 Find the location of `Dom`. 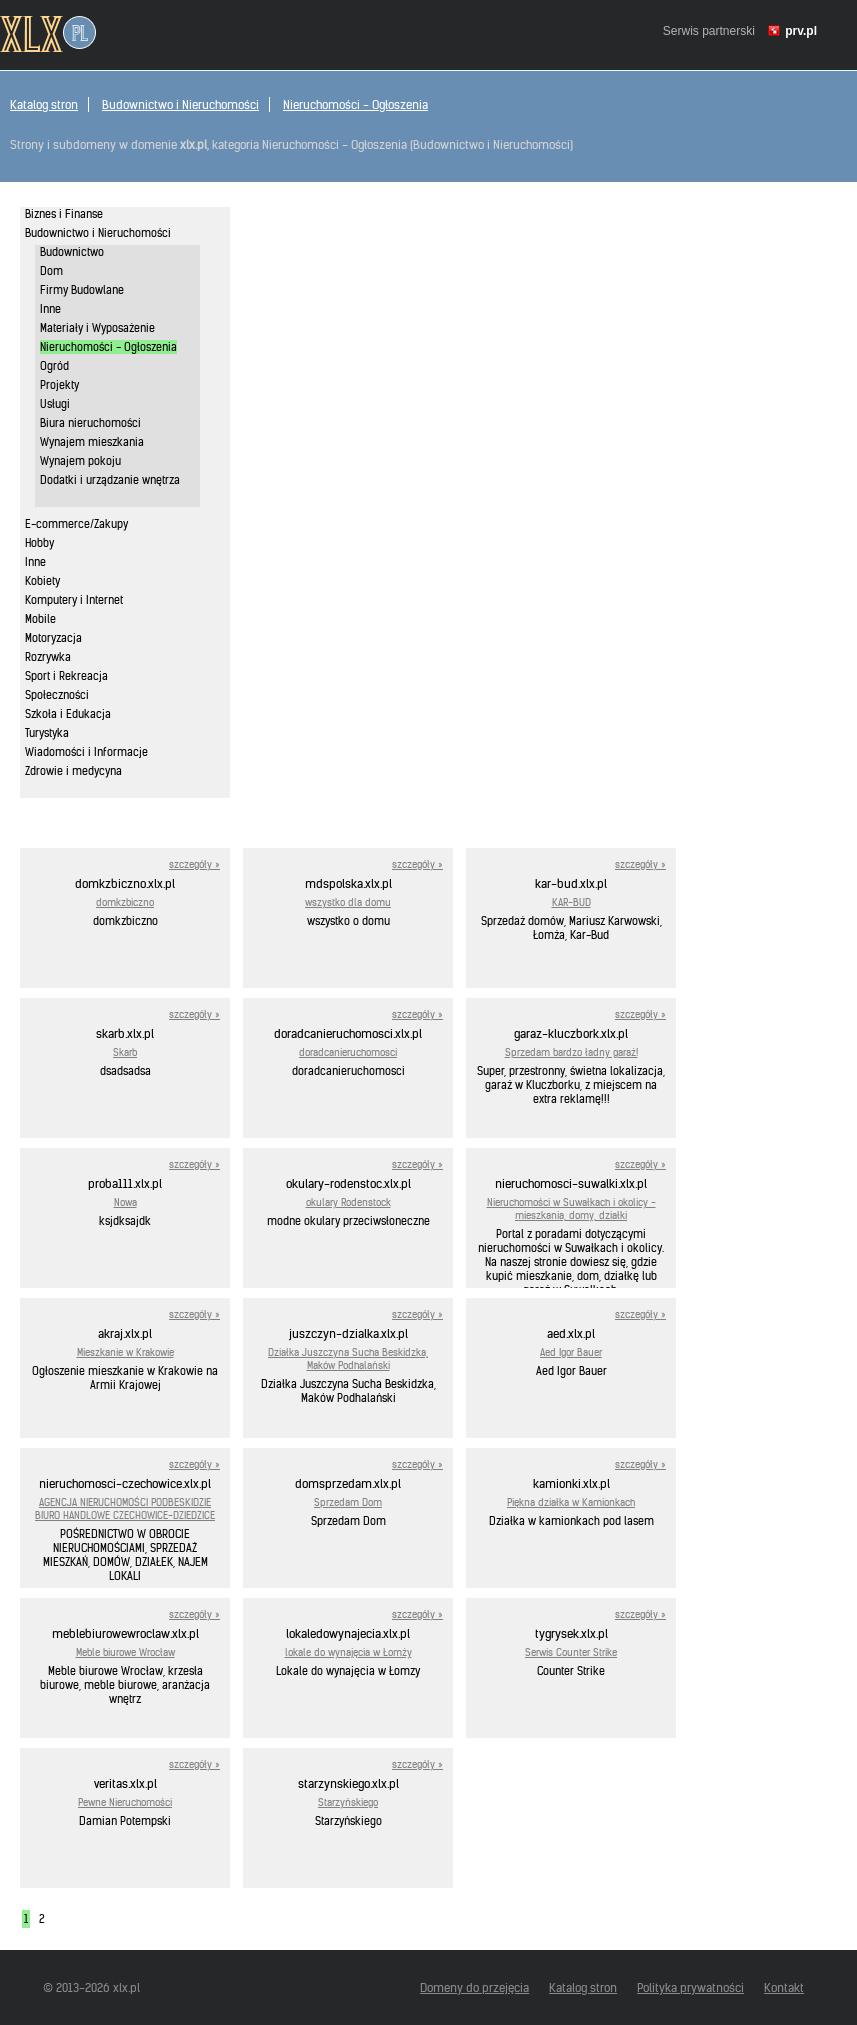

Dom is located at coordinates (51, 271).